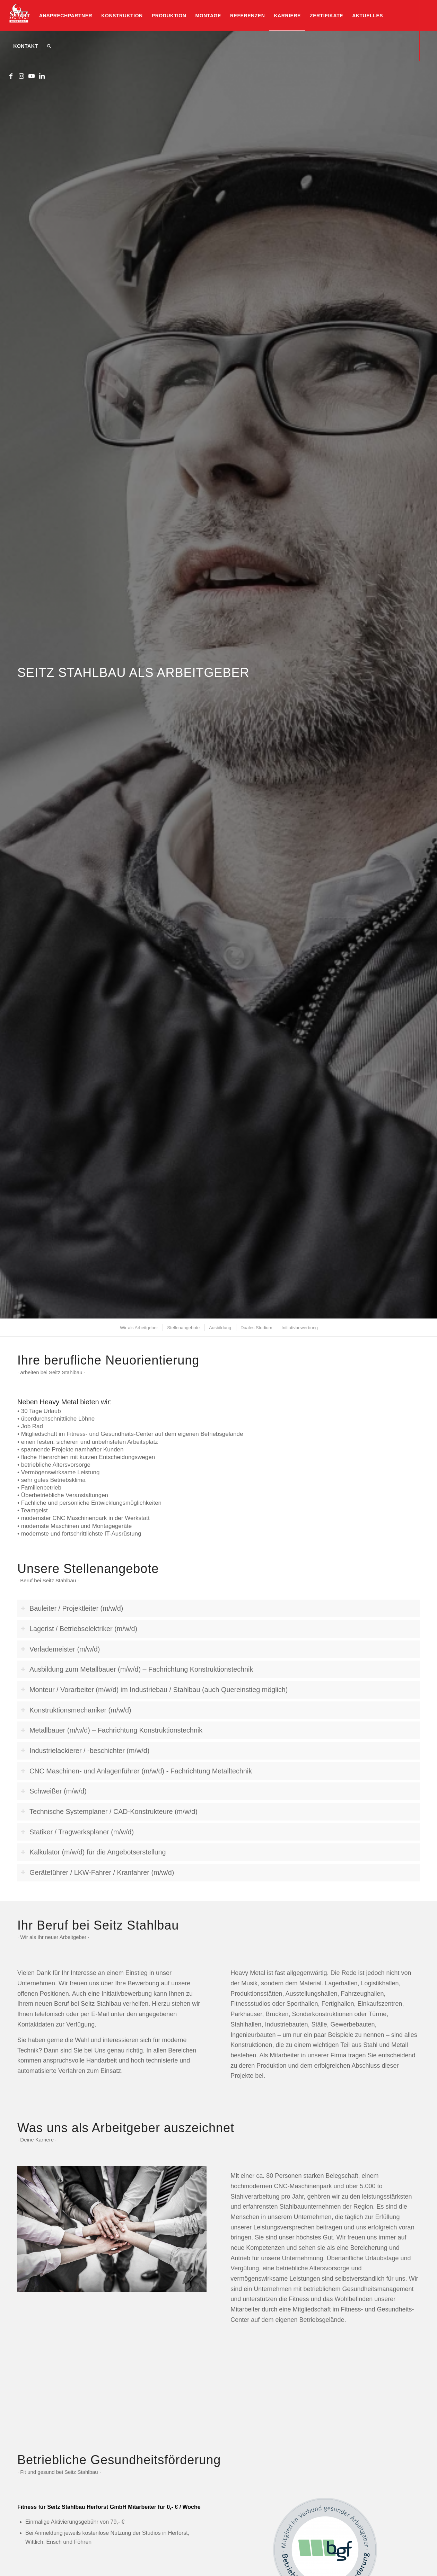  What do you see at coordinates (49, 46) in the screenshot?
I see `[Suche]` at bounding box center [49, 46].